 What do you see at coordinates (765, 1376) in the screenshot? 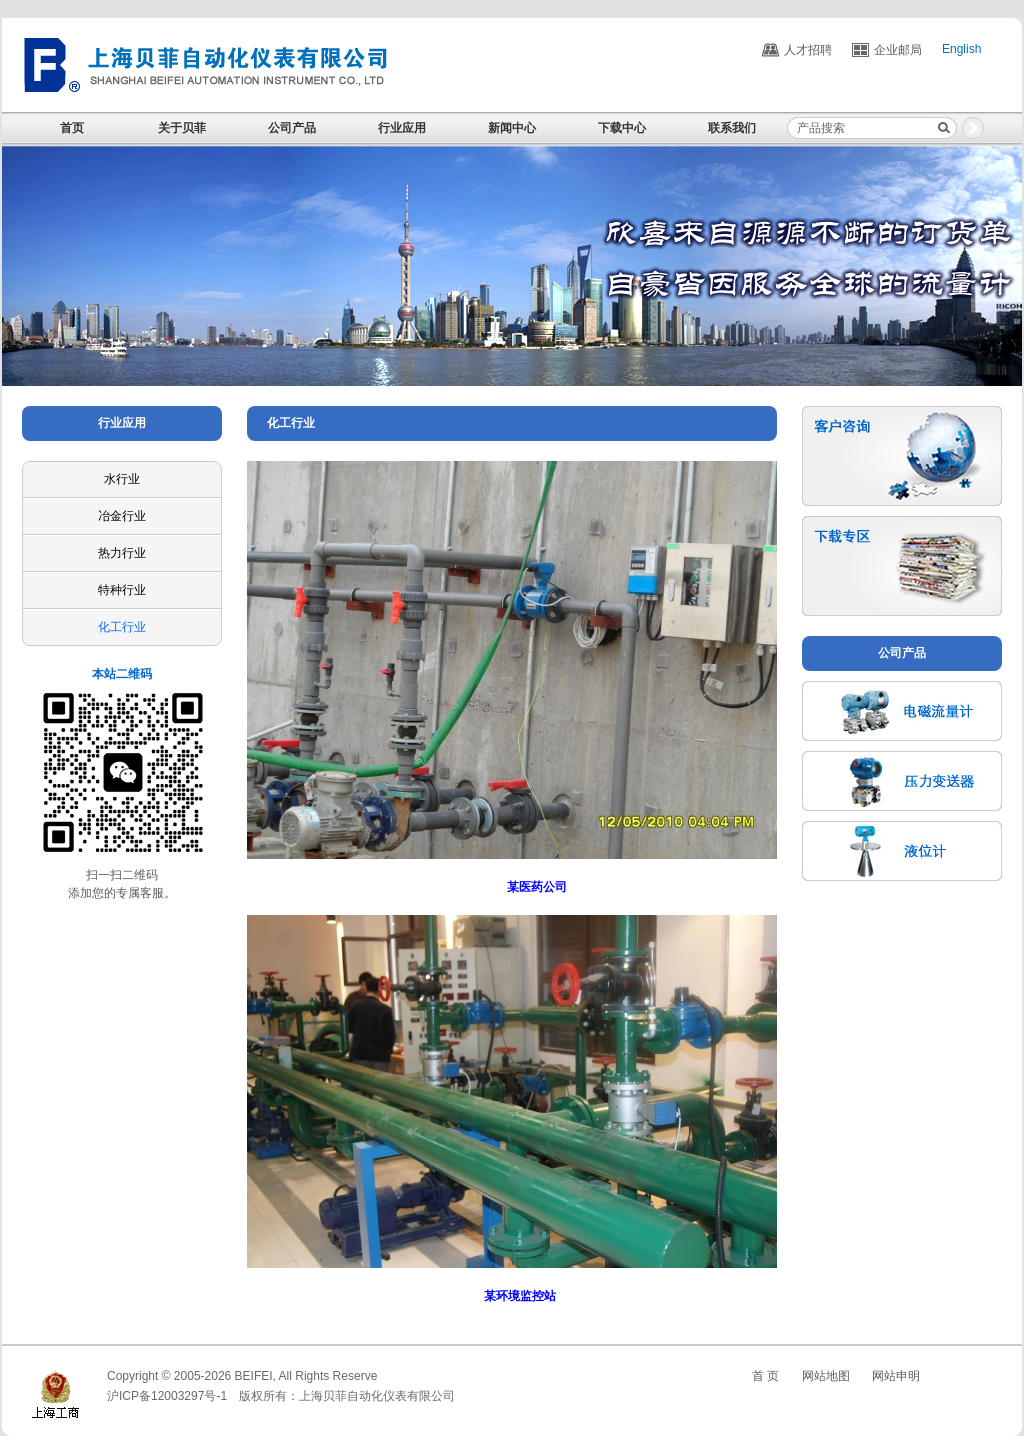
I see `首 页` at bounding box center [765, 1376].